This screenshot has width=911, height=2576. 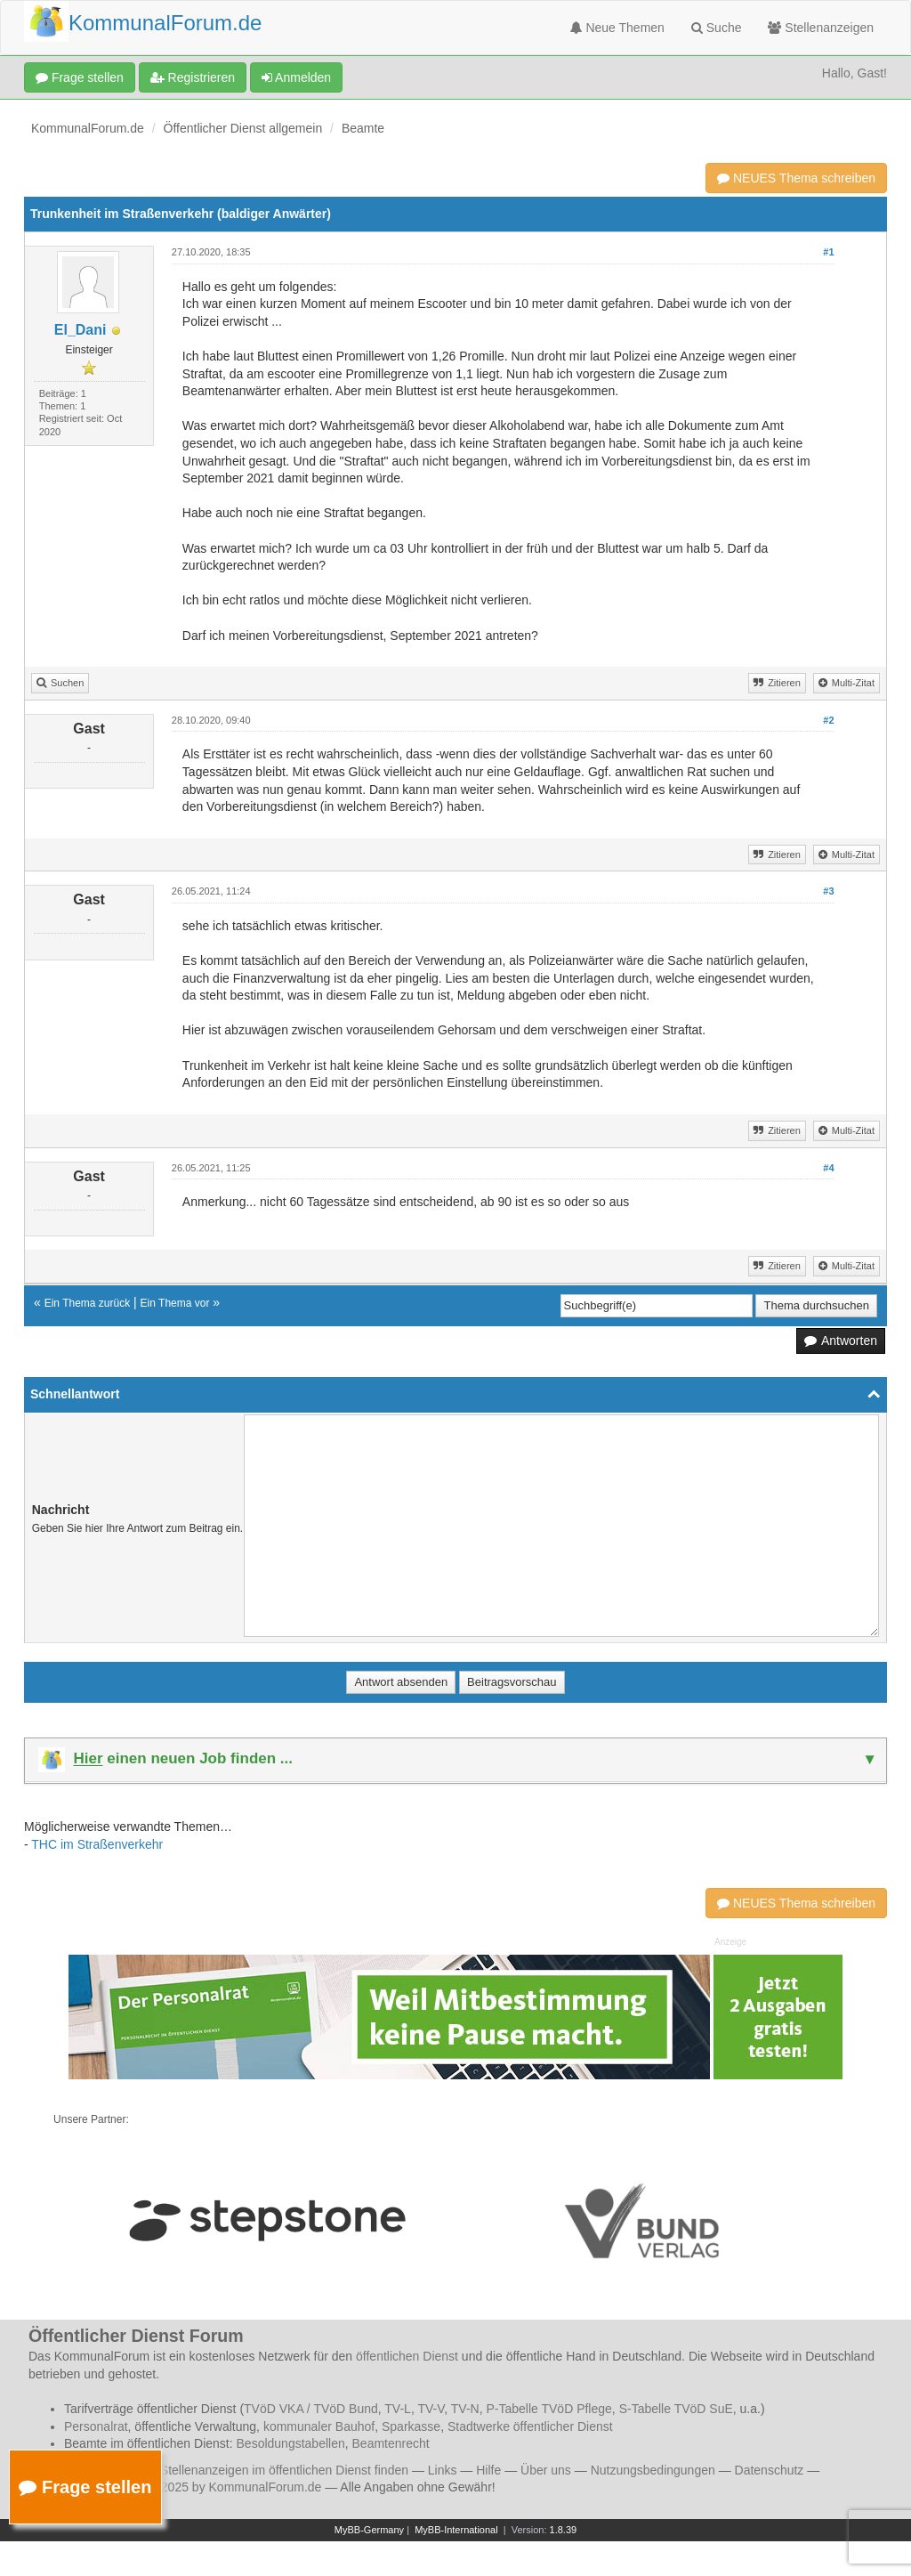 What do you see at coordinates (796, 178) in the screenshot?
I see `NEUES Thema schreiben` at bounding box center [796, 178].